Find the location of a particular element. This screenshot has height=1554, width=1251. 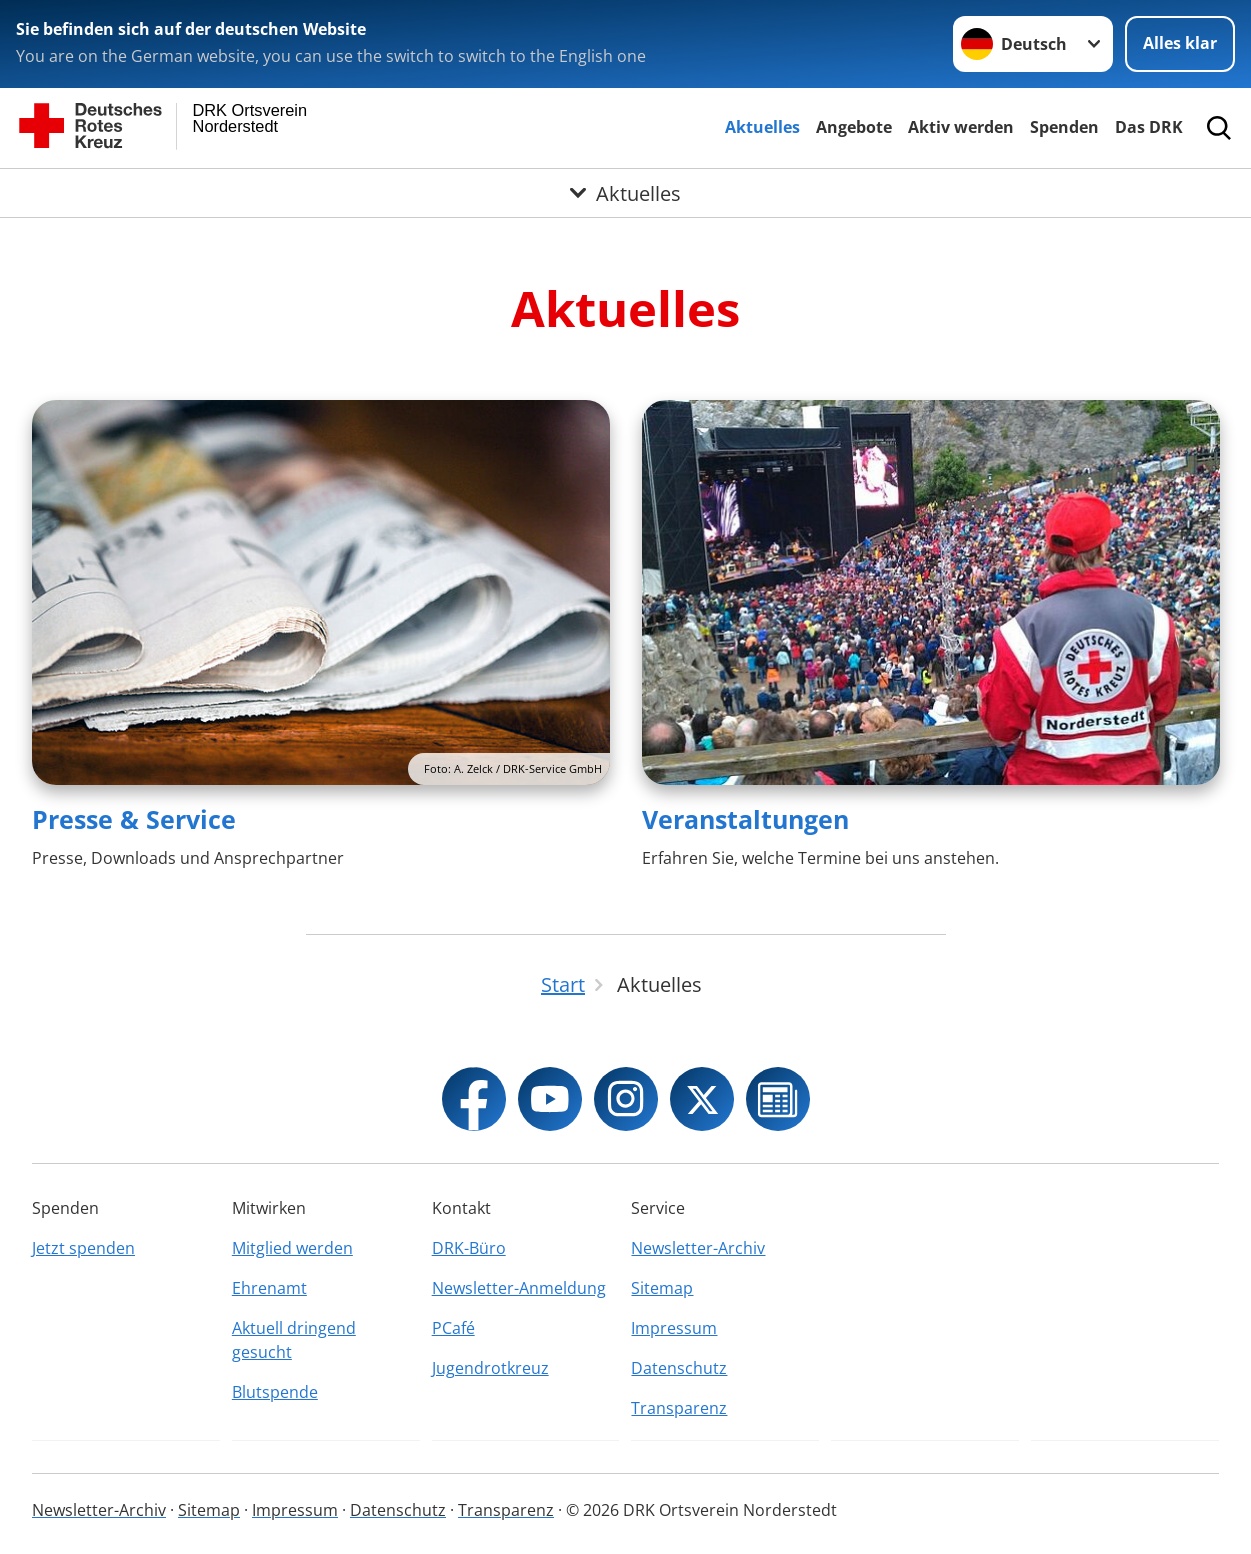

PCafé is located at coordinates (453, 1328).